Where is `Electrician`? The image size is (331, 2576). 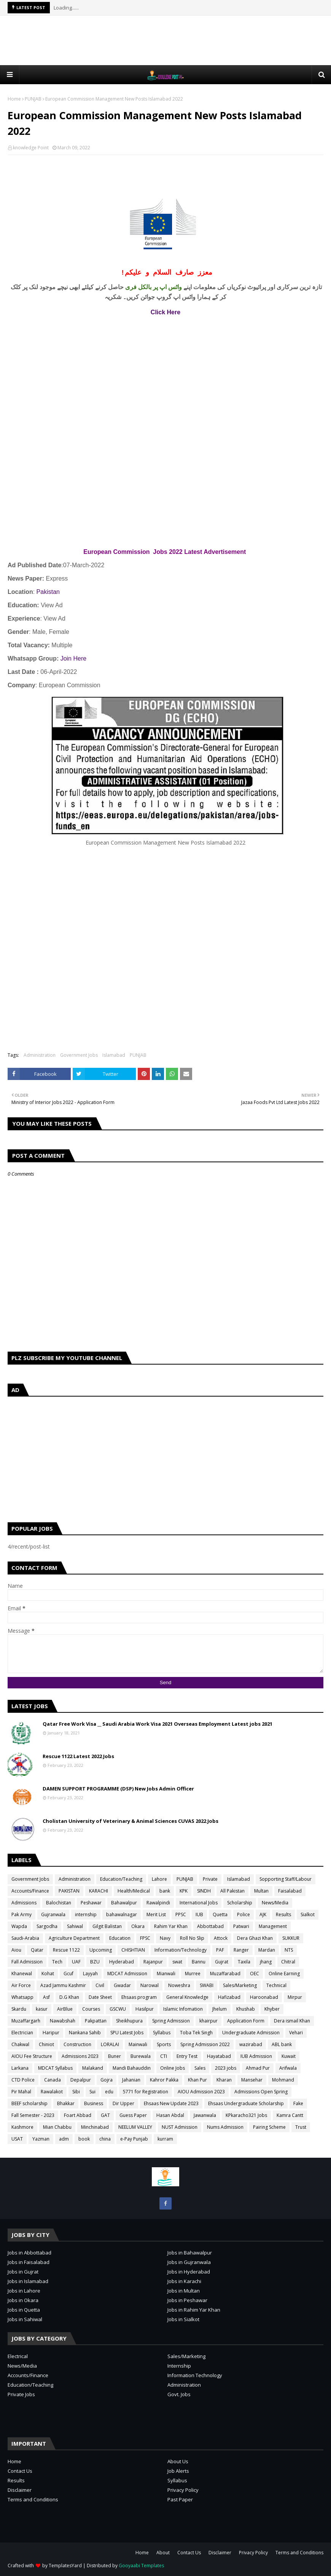 Electrician is located at coordinates (22, 2032).